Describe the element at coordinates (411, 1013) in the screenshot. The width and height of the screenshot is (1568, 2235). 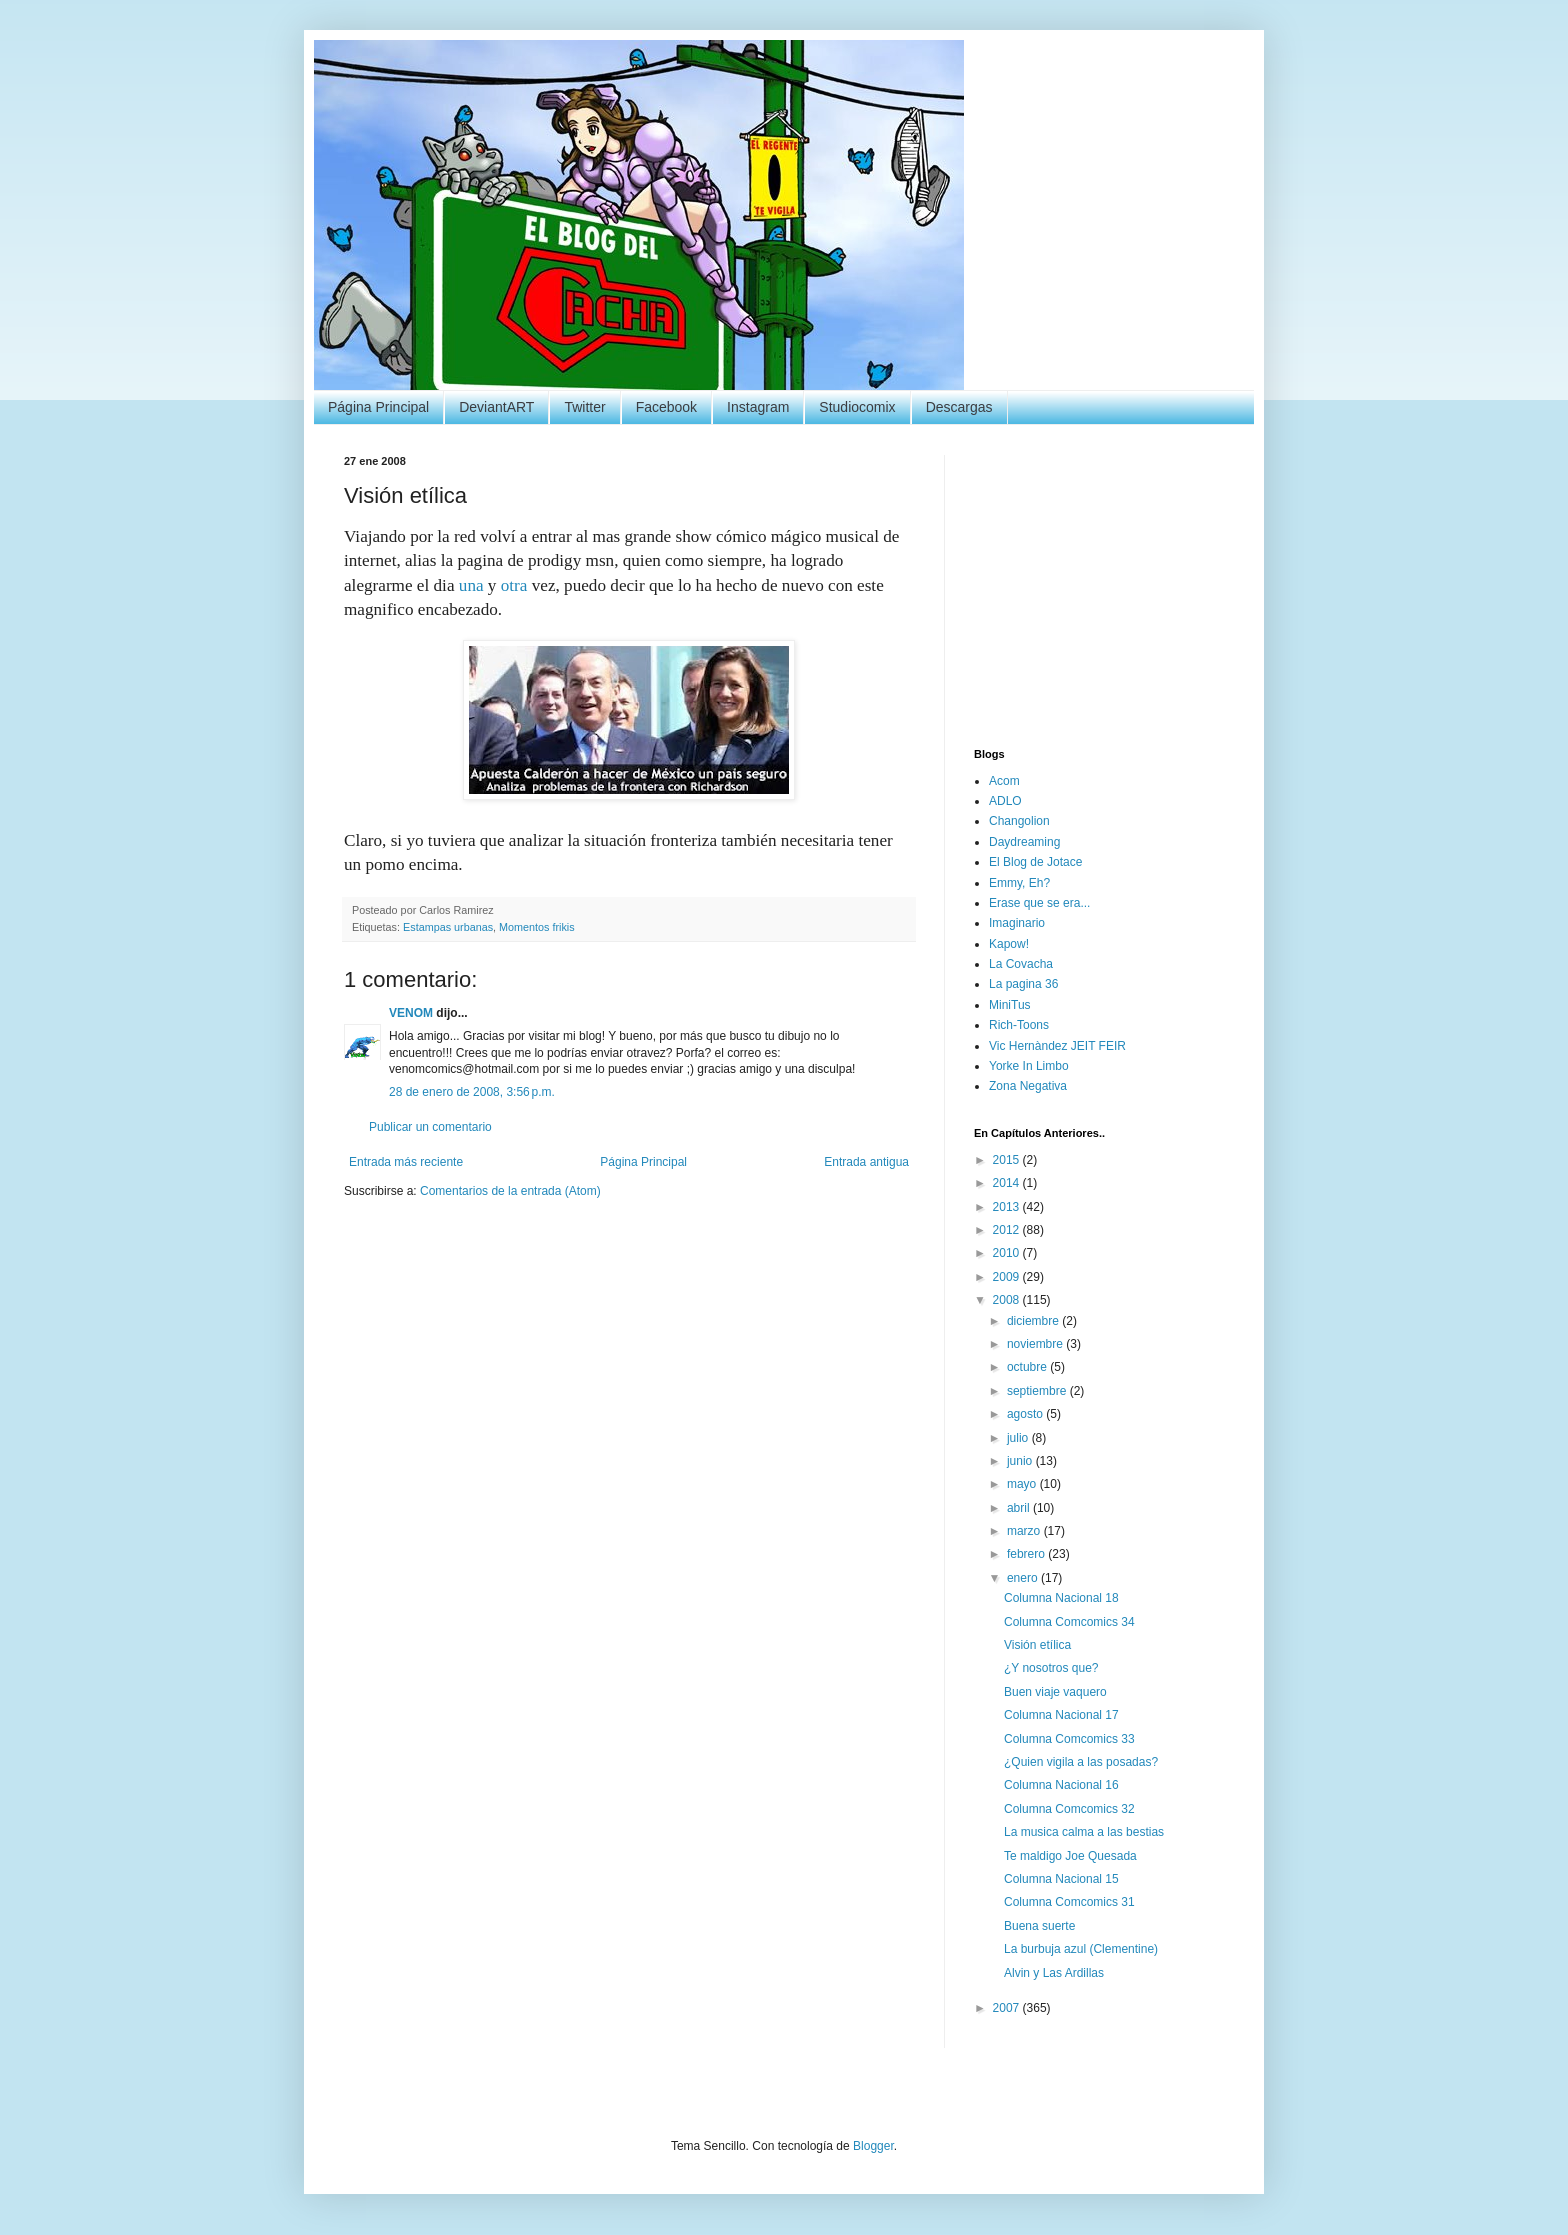
I see `VENOM` at that location.